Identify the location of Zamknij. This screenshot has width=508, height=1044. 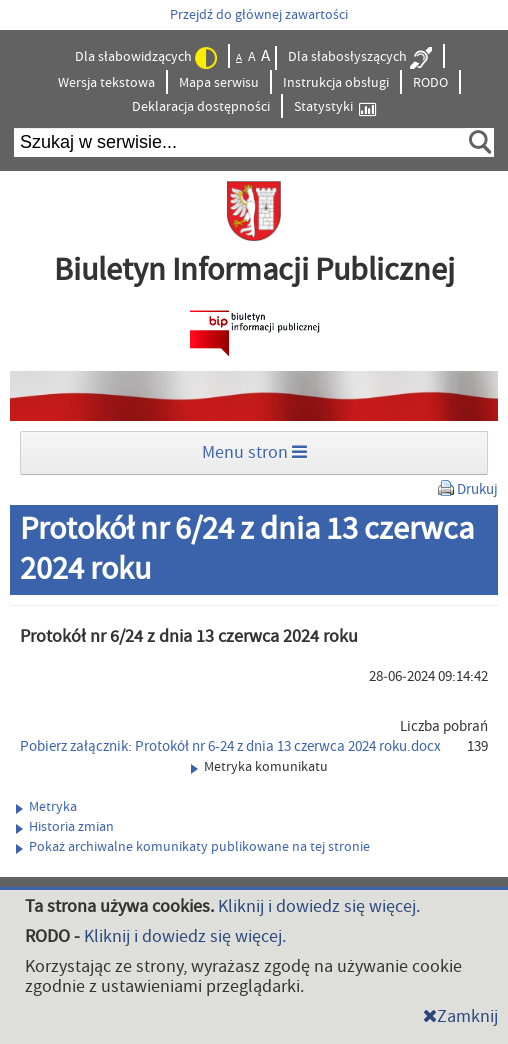
(460, 1016).